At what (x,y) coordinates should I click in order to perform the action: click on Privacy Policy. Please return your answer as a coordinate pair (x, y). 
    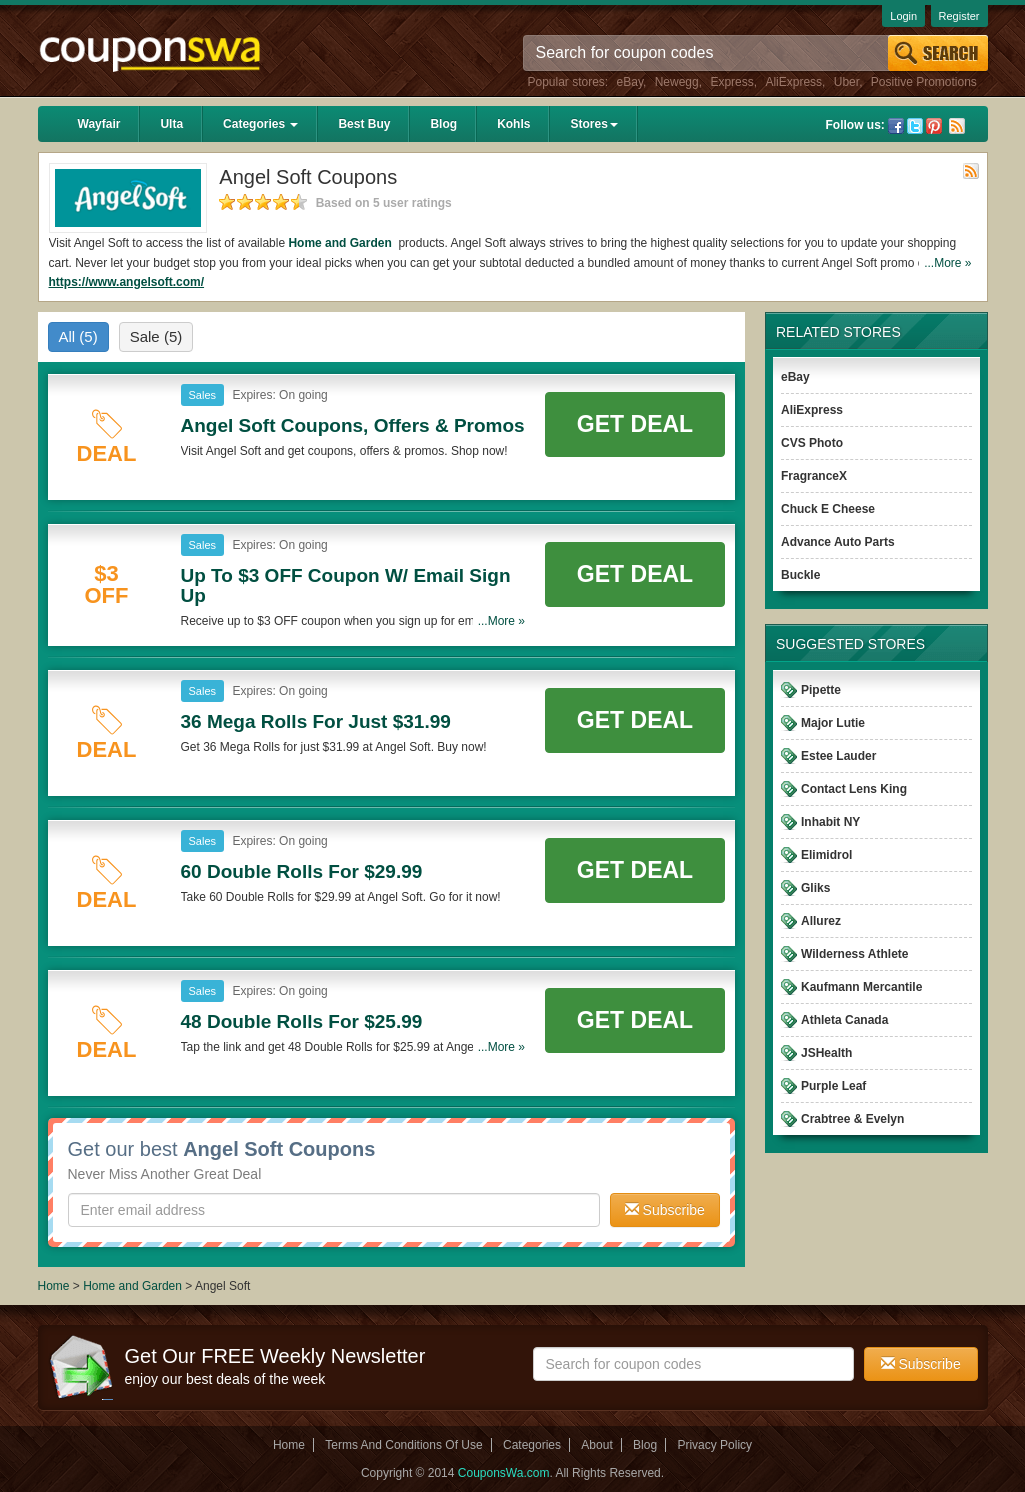
    Looking at the image, I should click on (714, 1445).